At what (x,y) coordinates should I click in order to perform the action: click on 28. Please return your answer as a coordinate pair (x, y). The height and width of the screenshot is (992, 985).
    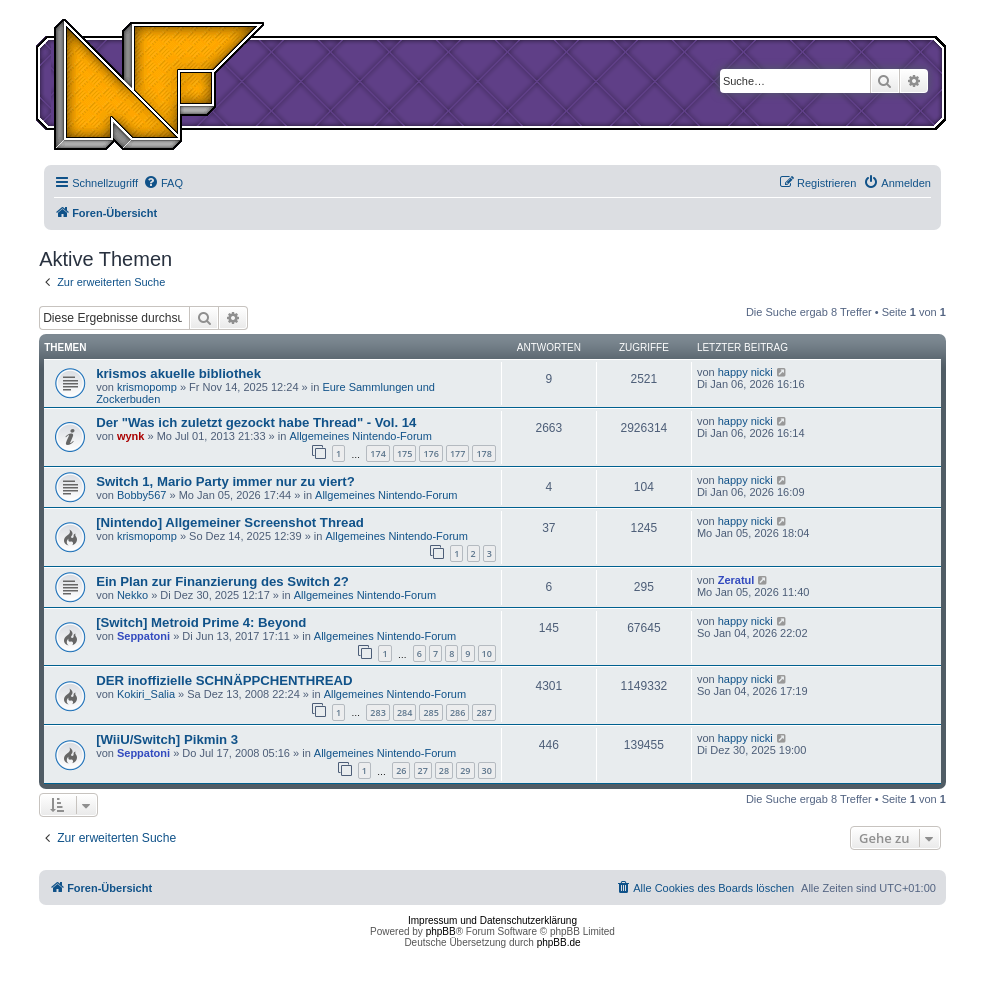
    Looking at the image, I should click on (444, 770).